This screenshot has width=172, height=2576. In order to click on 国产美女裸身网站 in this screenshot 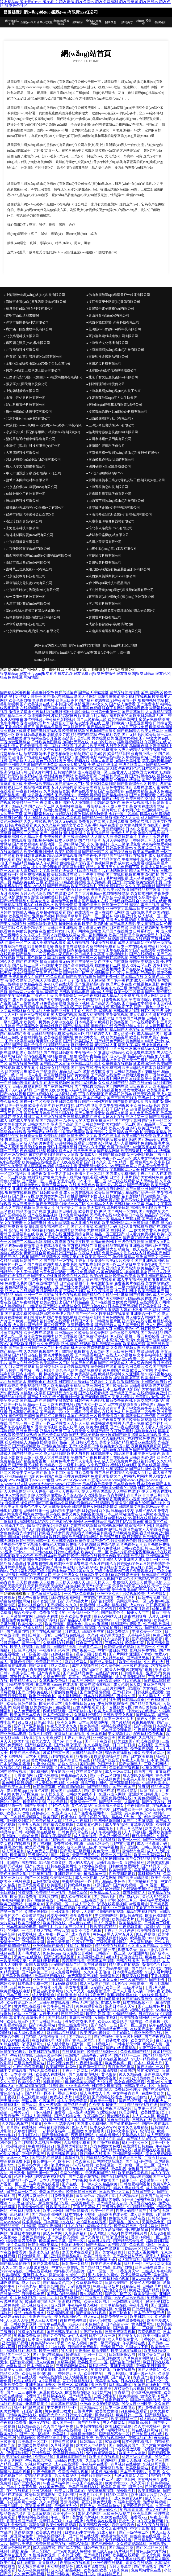, I will do `click(17, 1976)`.